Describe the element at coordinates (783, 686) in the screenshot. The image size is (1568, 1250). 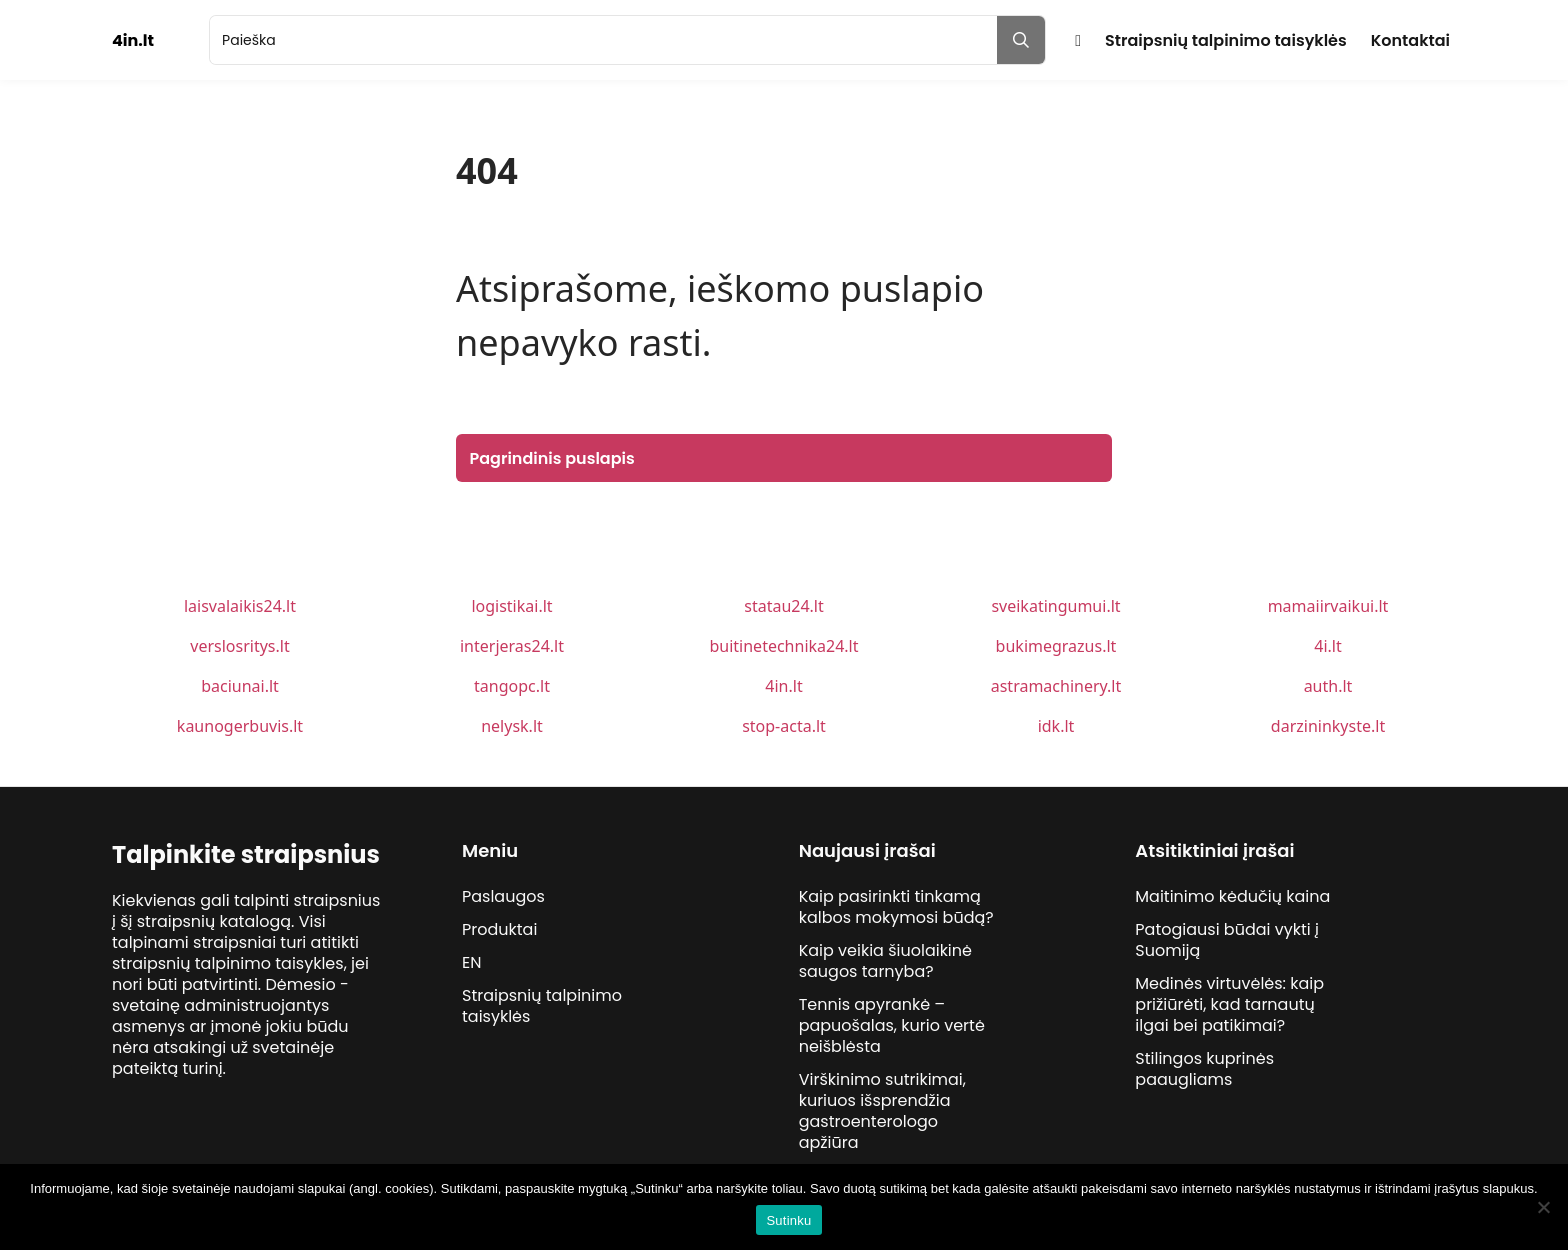
I see `4in.lt` at that location.